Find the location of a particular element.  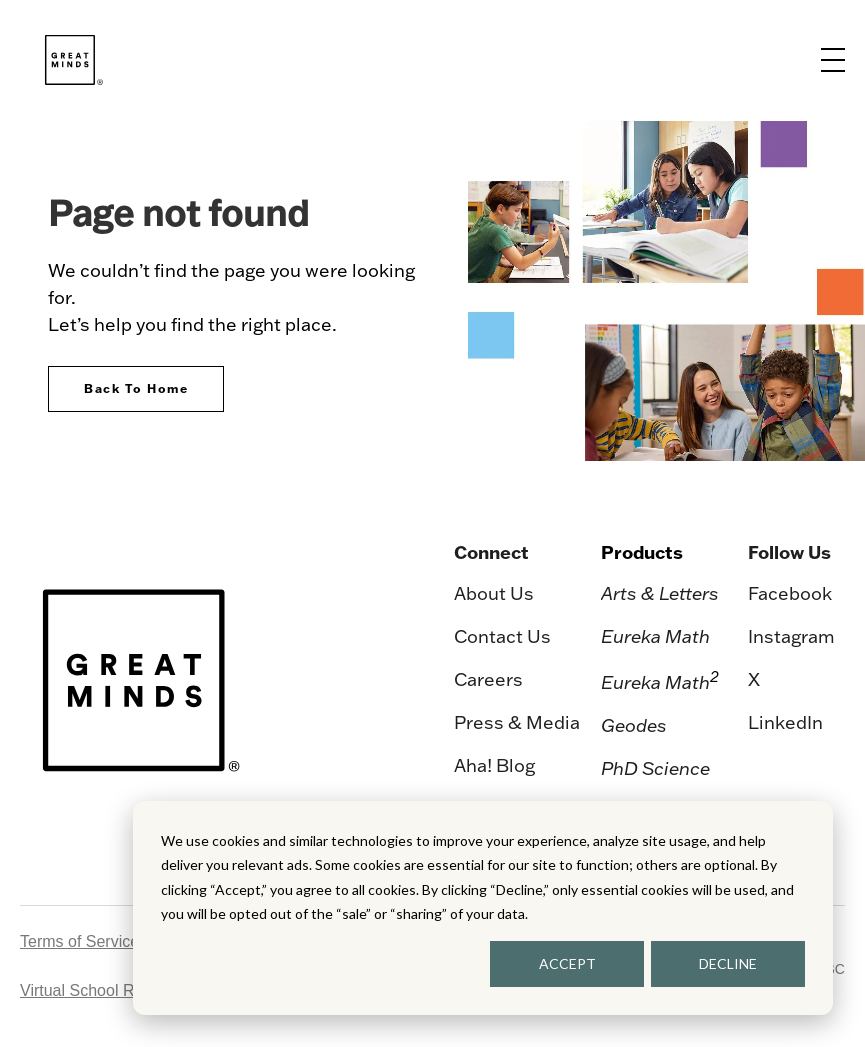

Geodes [menuitem] is located at coordinates (634, 725).